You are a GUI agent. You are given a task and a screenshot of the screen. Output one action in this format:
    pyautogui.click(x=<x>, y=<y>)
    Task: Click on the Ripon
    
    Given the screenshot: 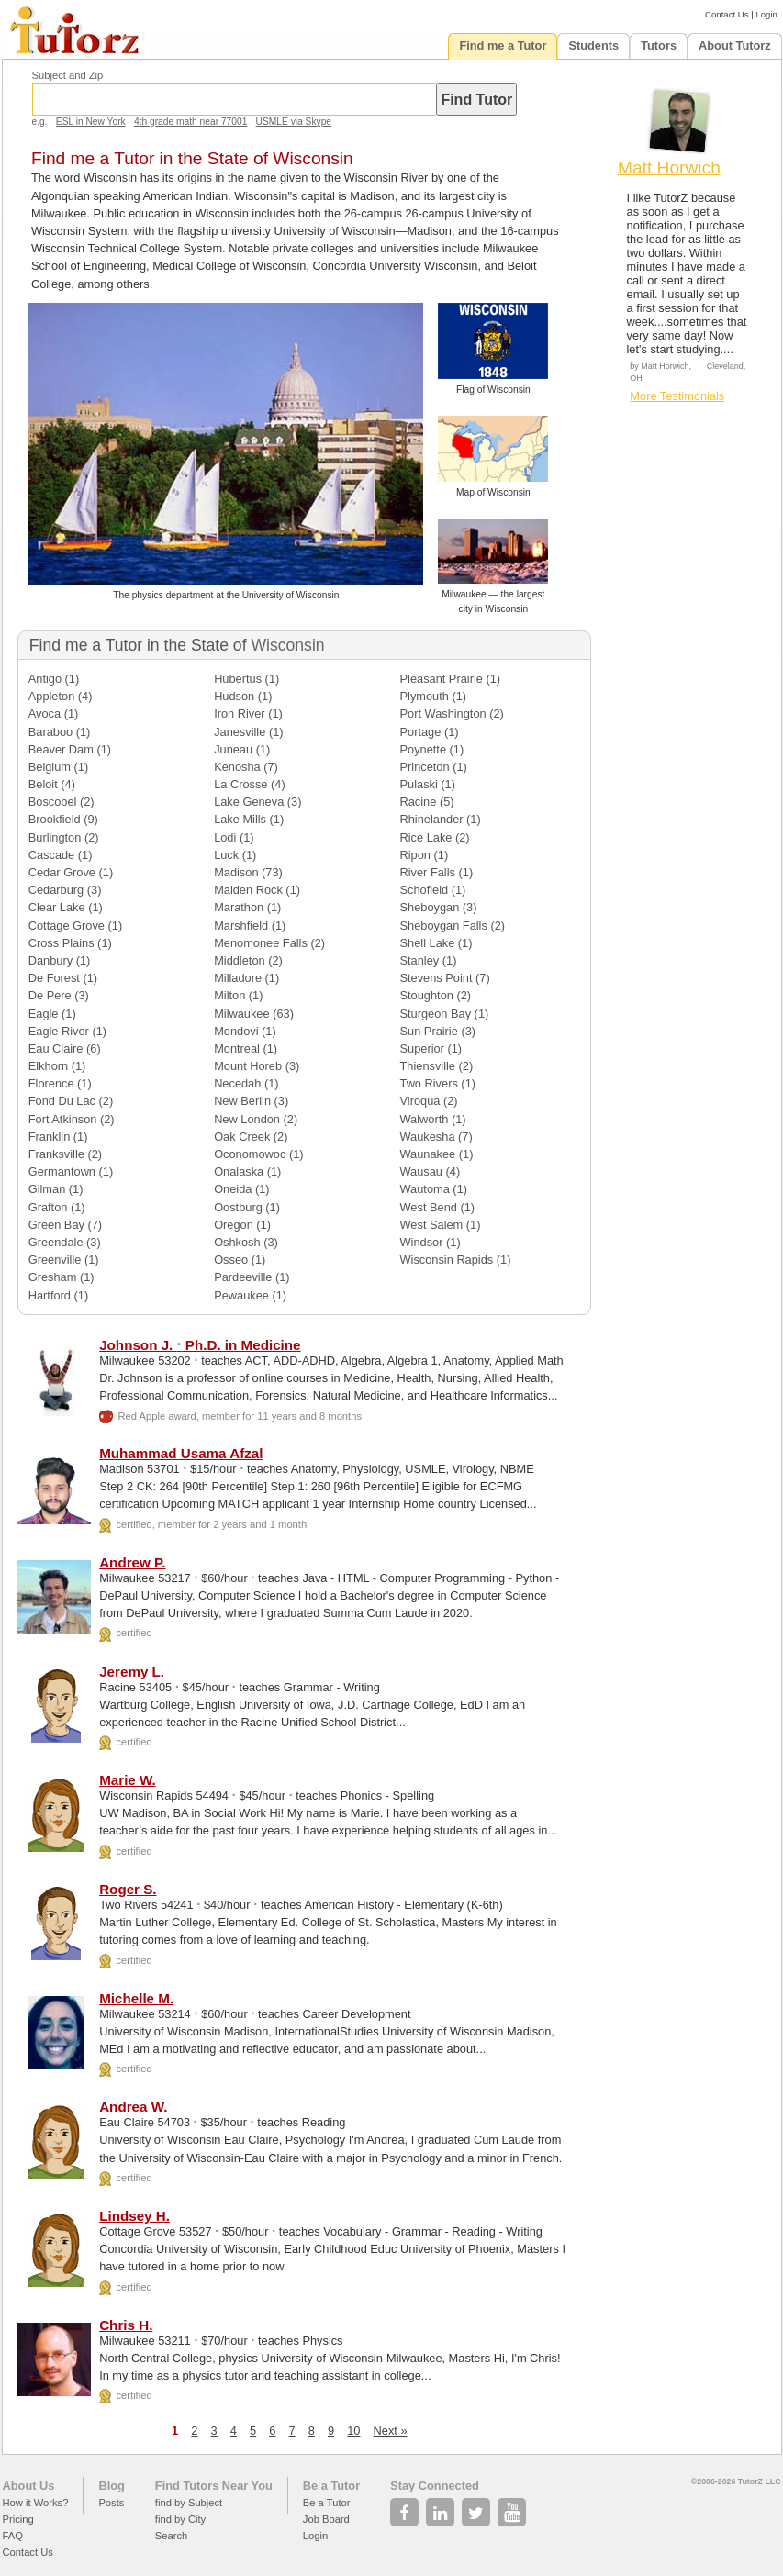 What is the action you would take?
    pyautogui.click(x=415, y=855)
    